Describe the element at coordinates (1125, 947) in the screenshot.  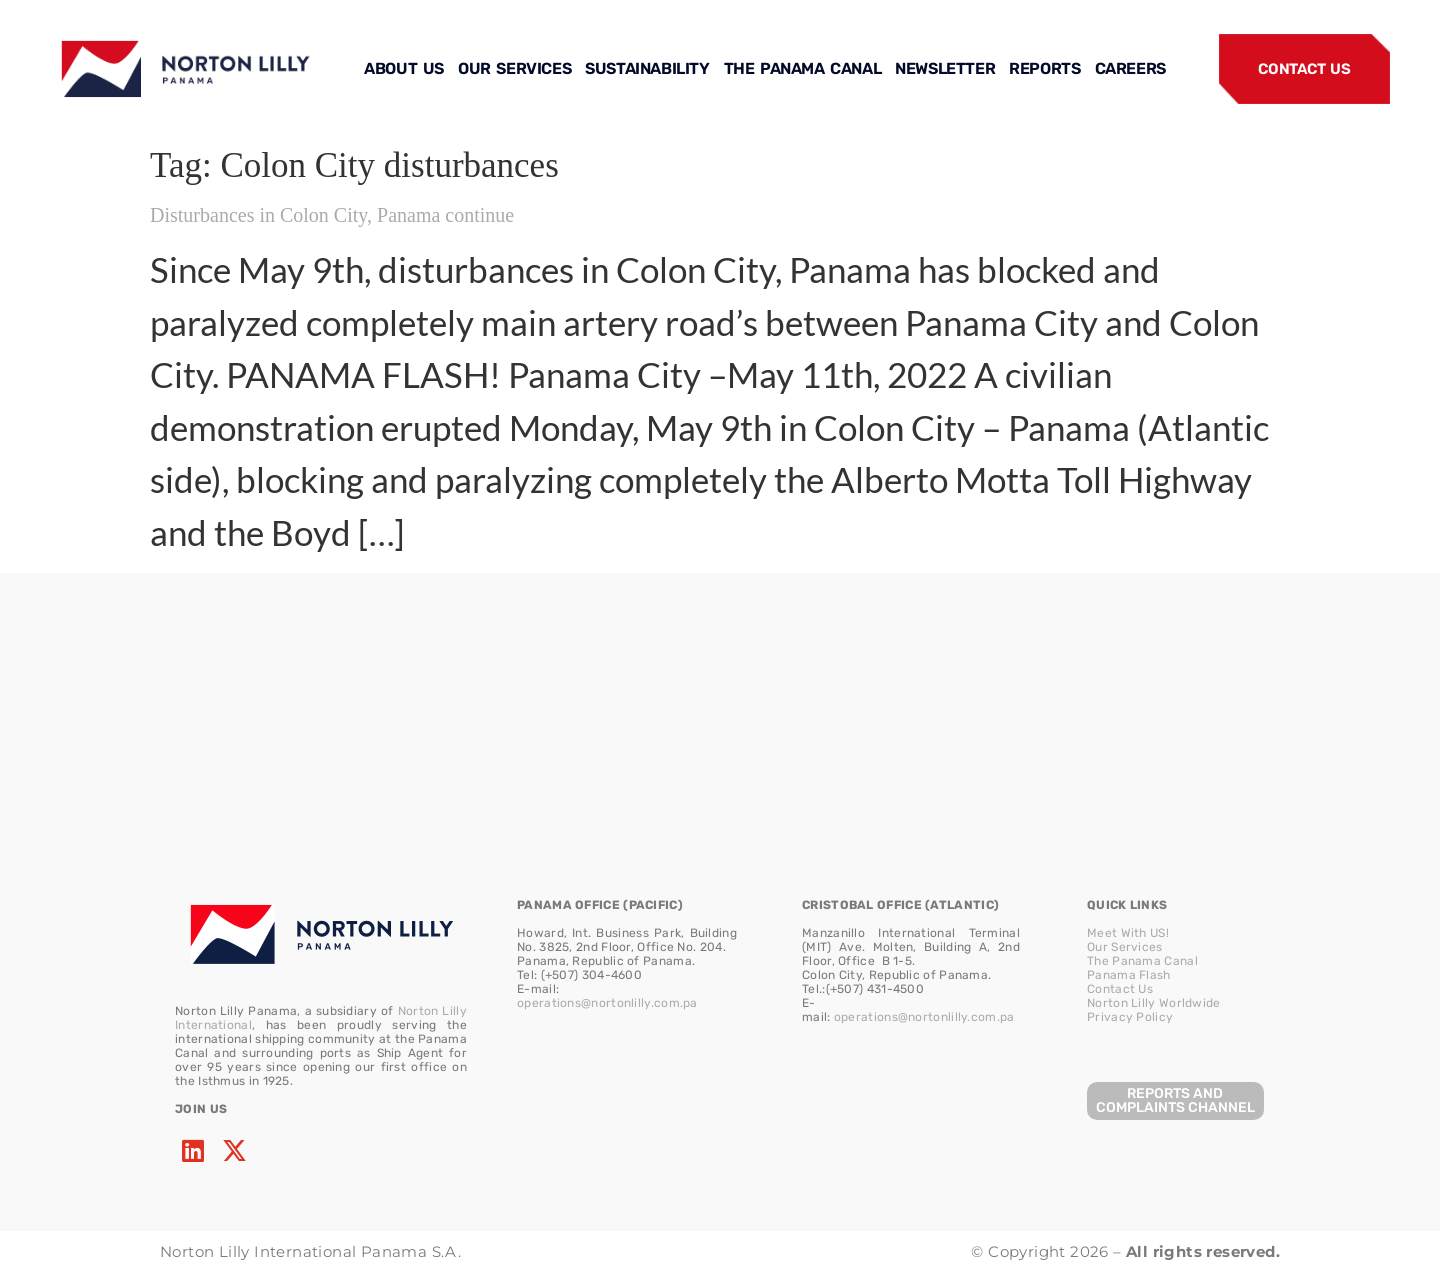
I see `Our Services` at that location.